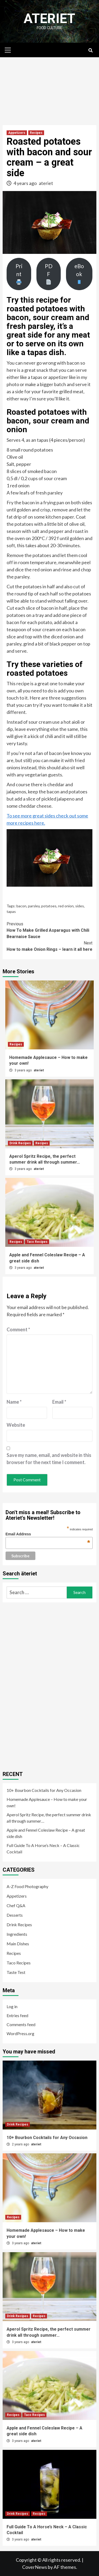 The image size is (99, 2576). What do you see at coordinates (49, 1817) in the screenshot?
I see `Aperol Spritz Recipe, the perfect summer drink all through summer…` at bounding box center [49, 1817].